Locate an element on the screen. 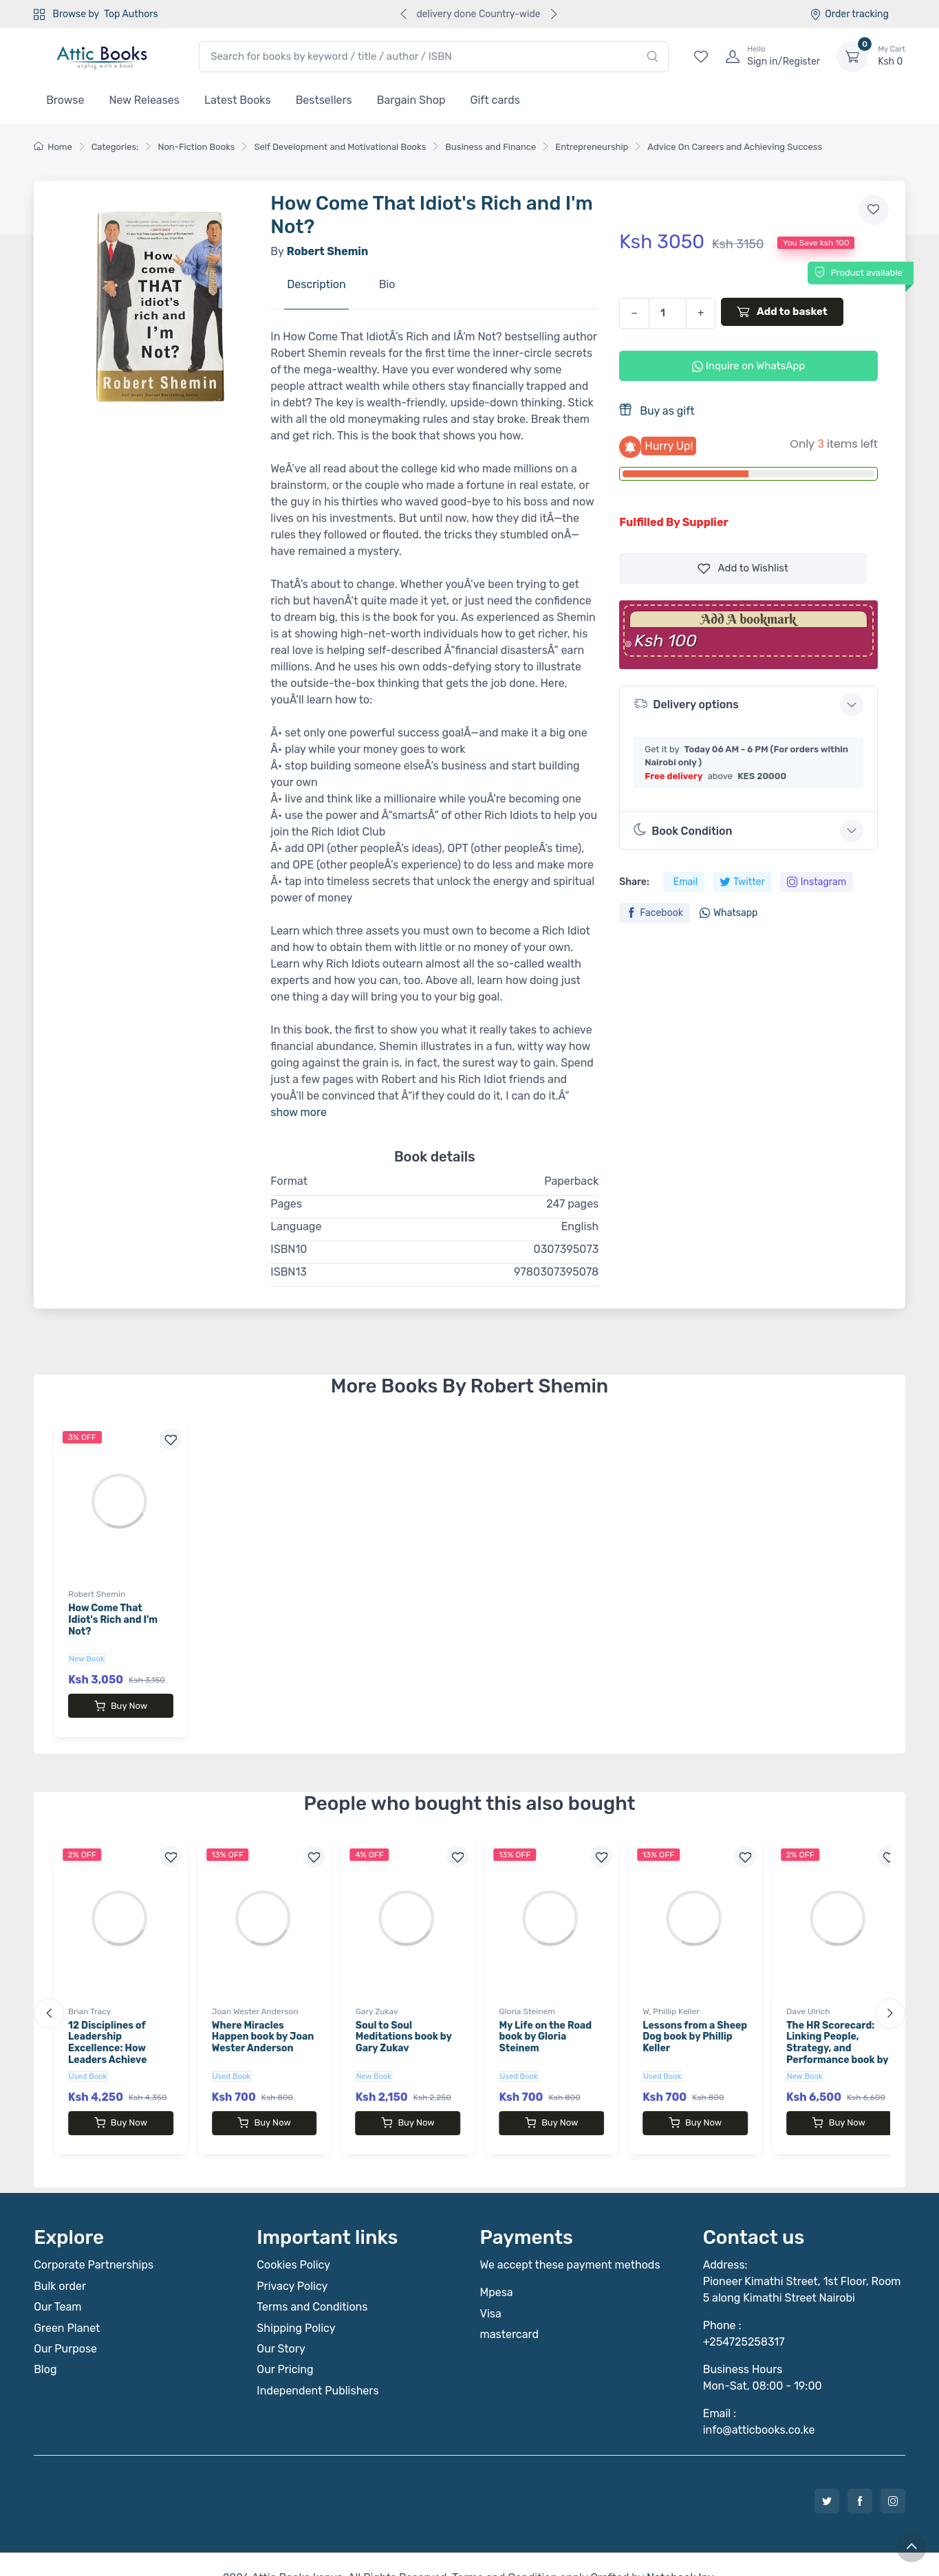 This screenshot has width=939, height=2576. Categories: is located at coordinates (115, 147).